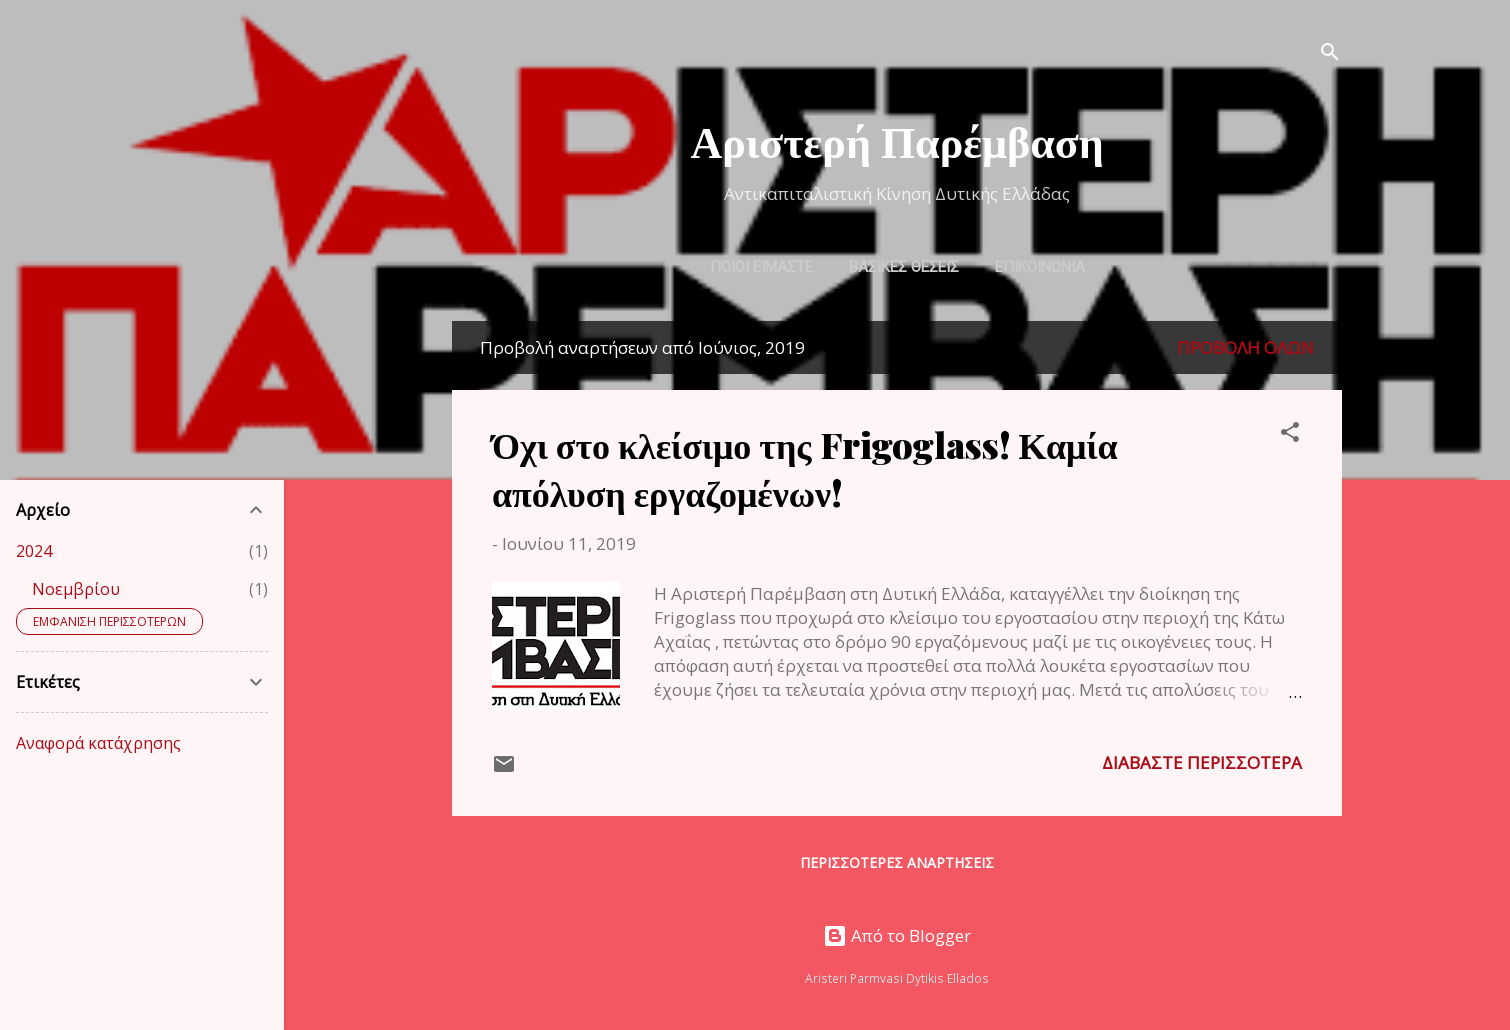  Describe the element at coordinates (34, 551) in the screenshot. I see `2024` at that location.